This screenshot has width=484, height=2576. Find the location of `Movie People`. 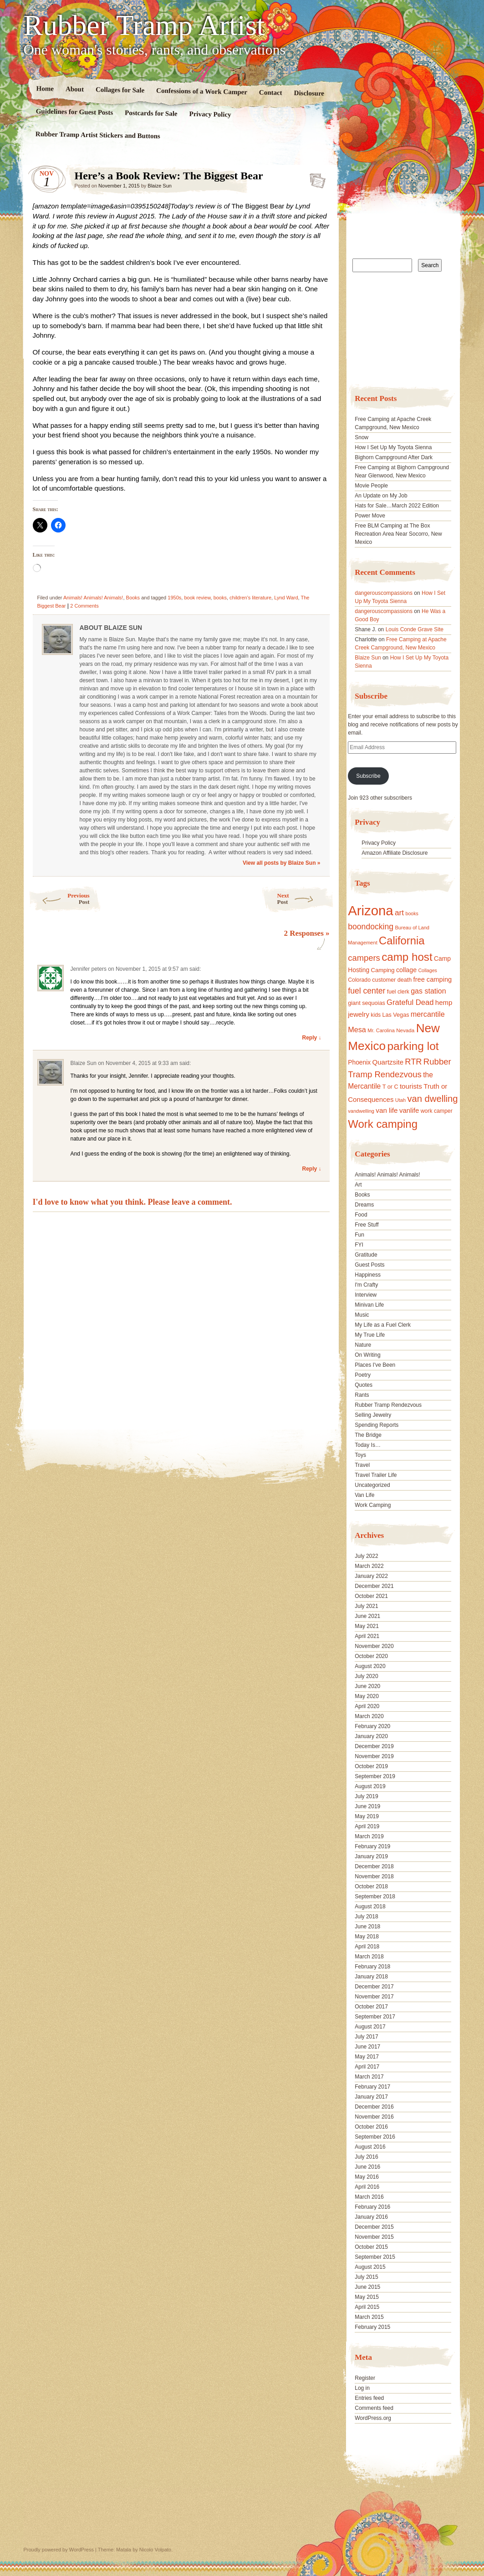

Movie People is located at coordinates (371, 485).